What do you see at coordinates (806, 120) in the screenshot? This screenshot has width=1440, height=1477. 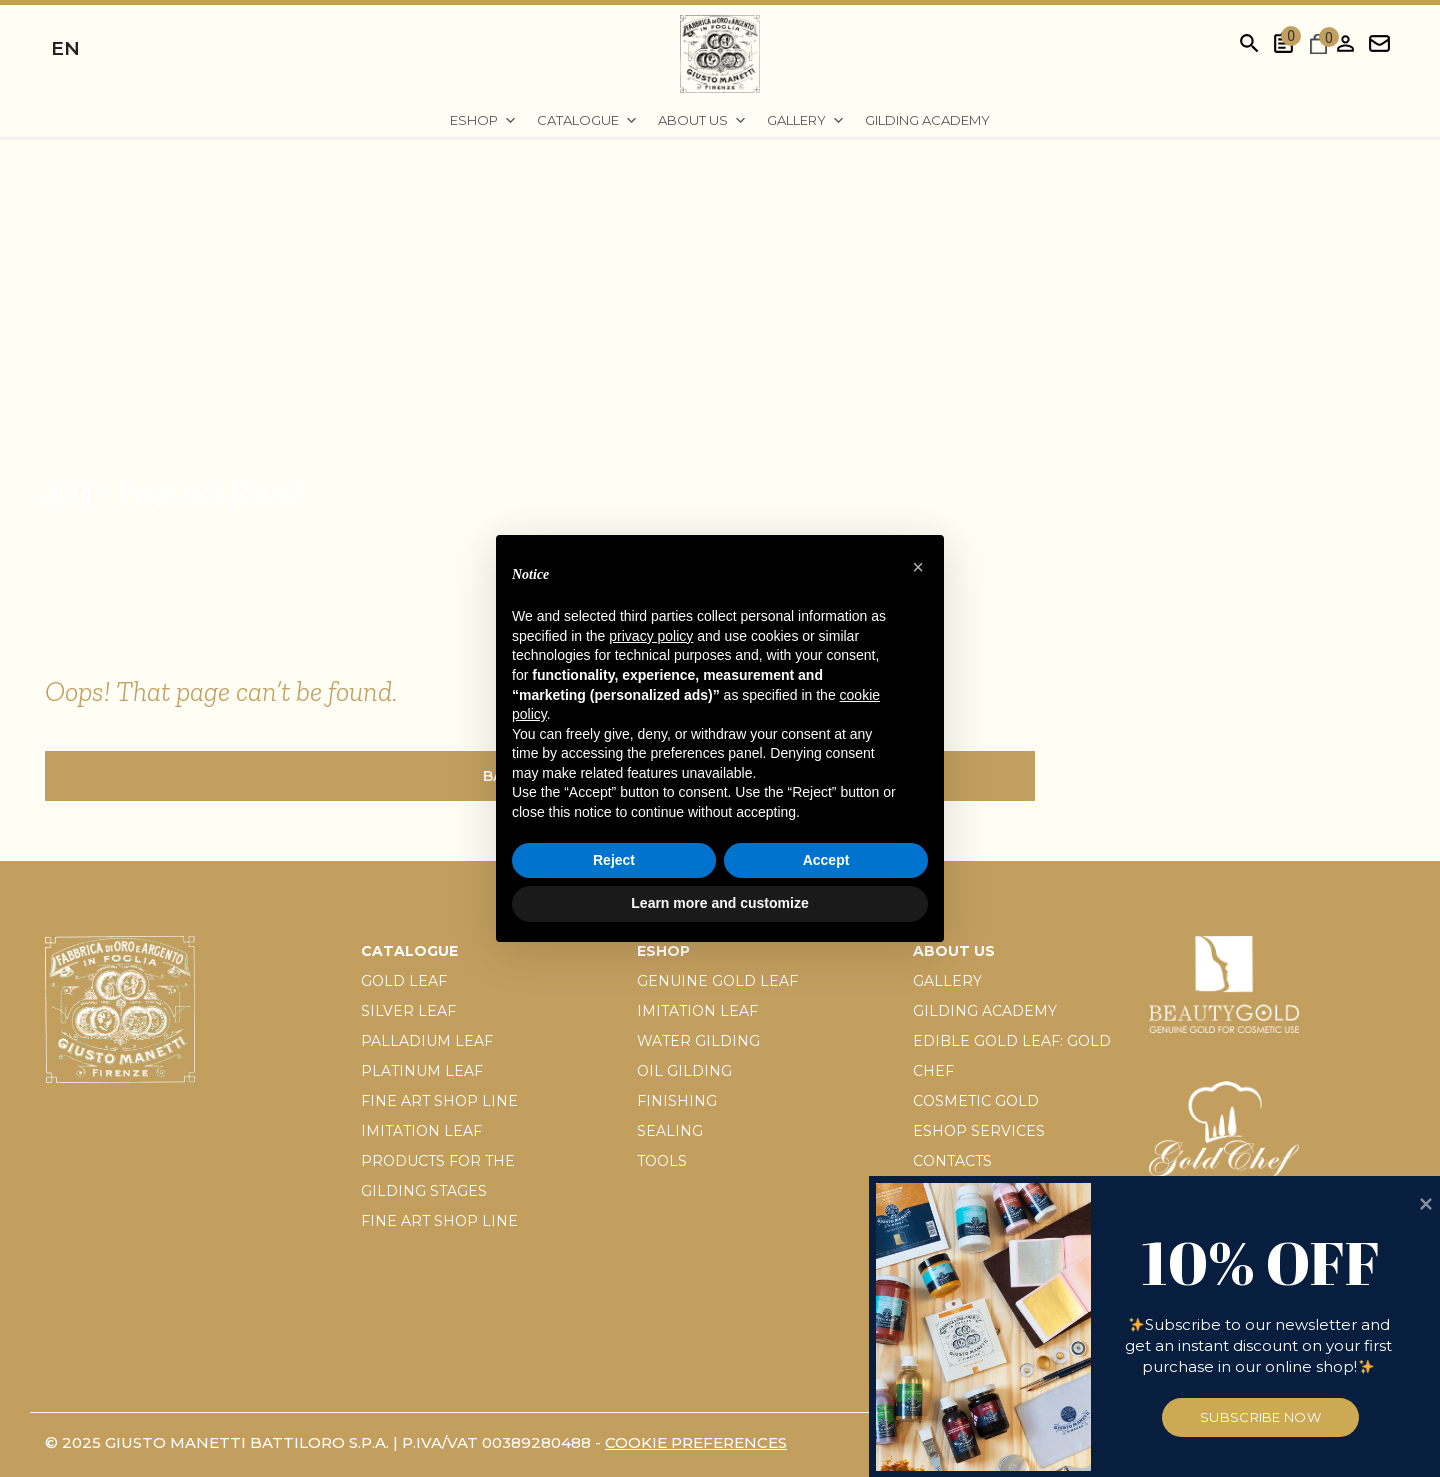 I see `Gallery` at bounding box center [806, 120].